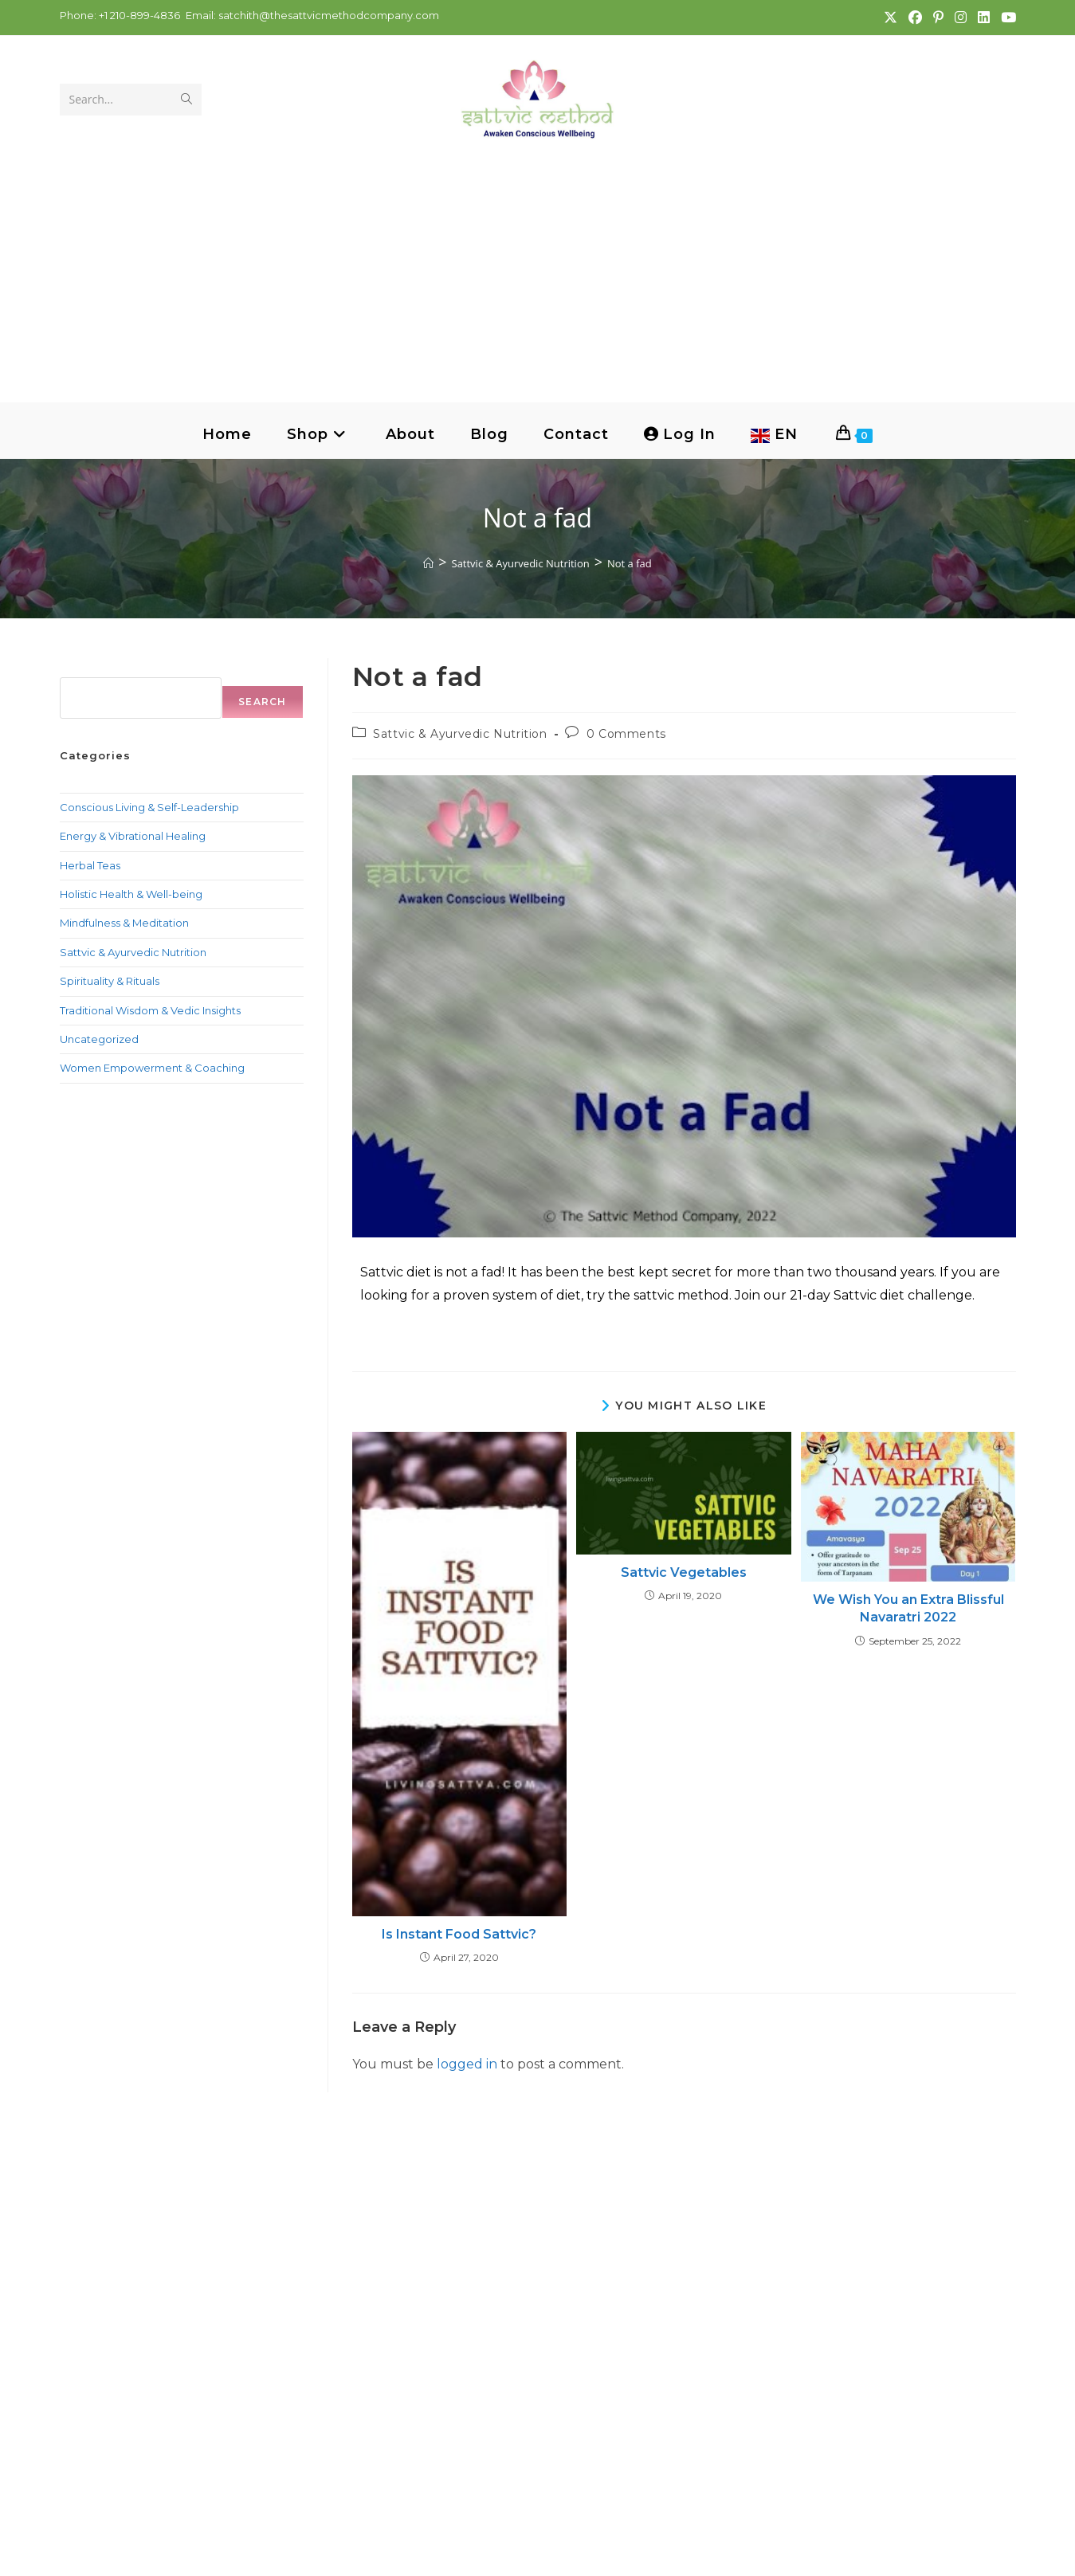 This screenshot has height=2576, width=1075. I want to click on +1 210-899-4836, so click(138, 15).